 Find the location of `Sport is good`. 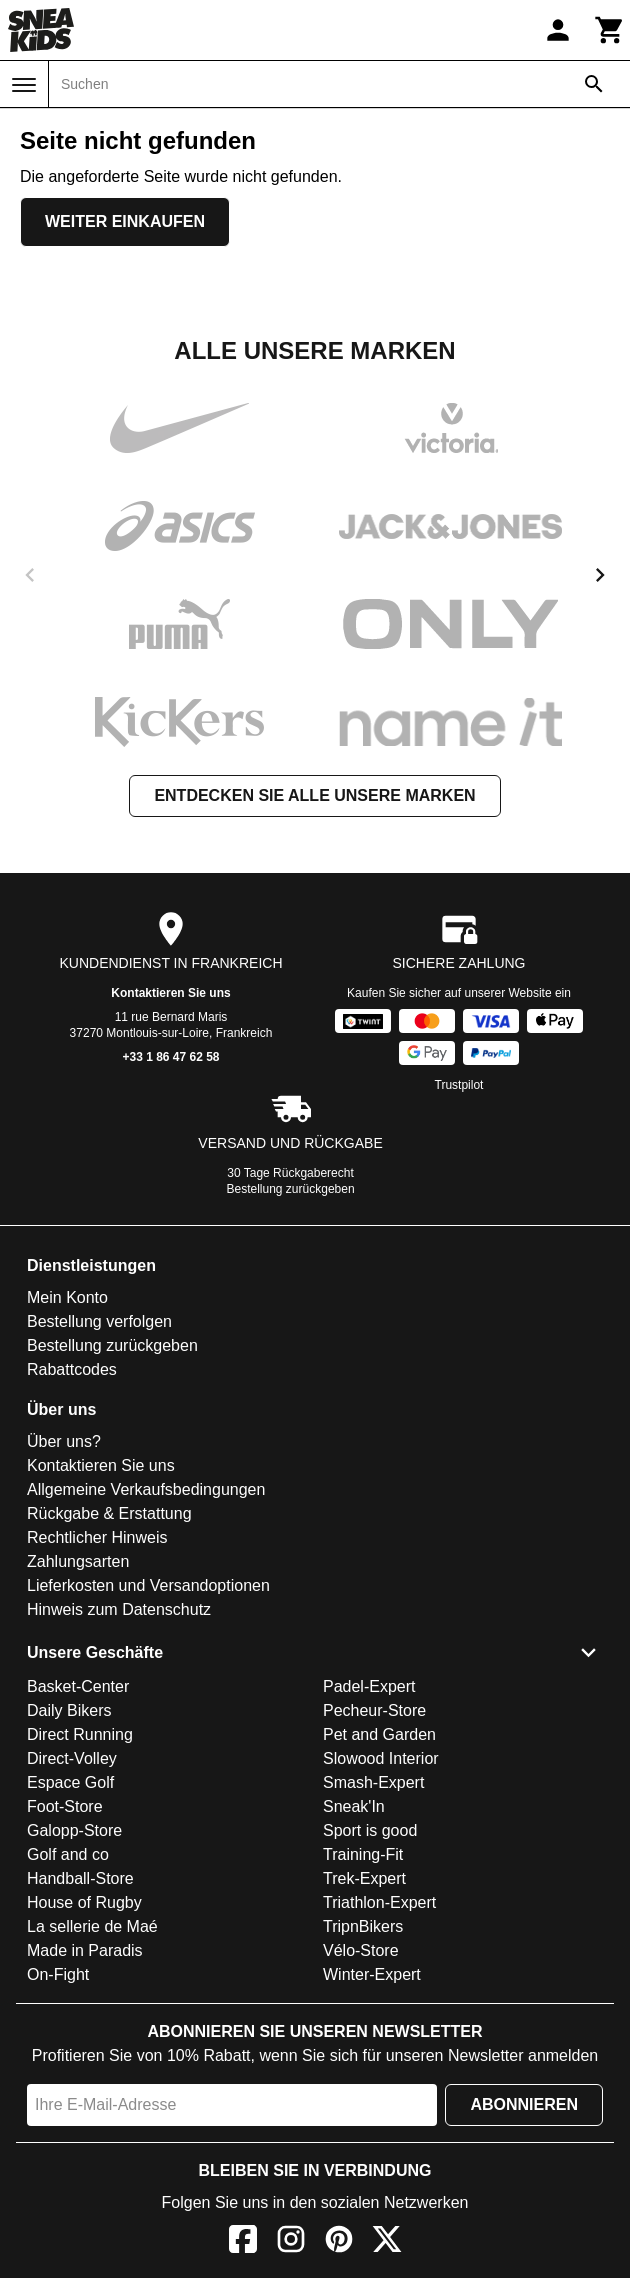

Sport is good is located at coordinates (370, 1830).